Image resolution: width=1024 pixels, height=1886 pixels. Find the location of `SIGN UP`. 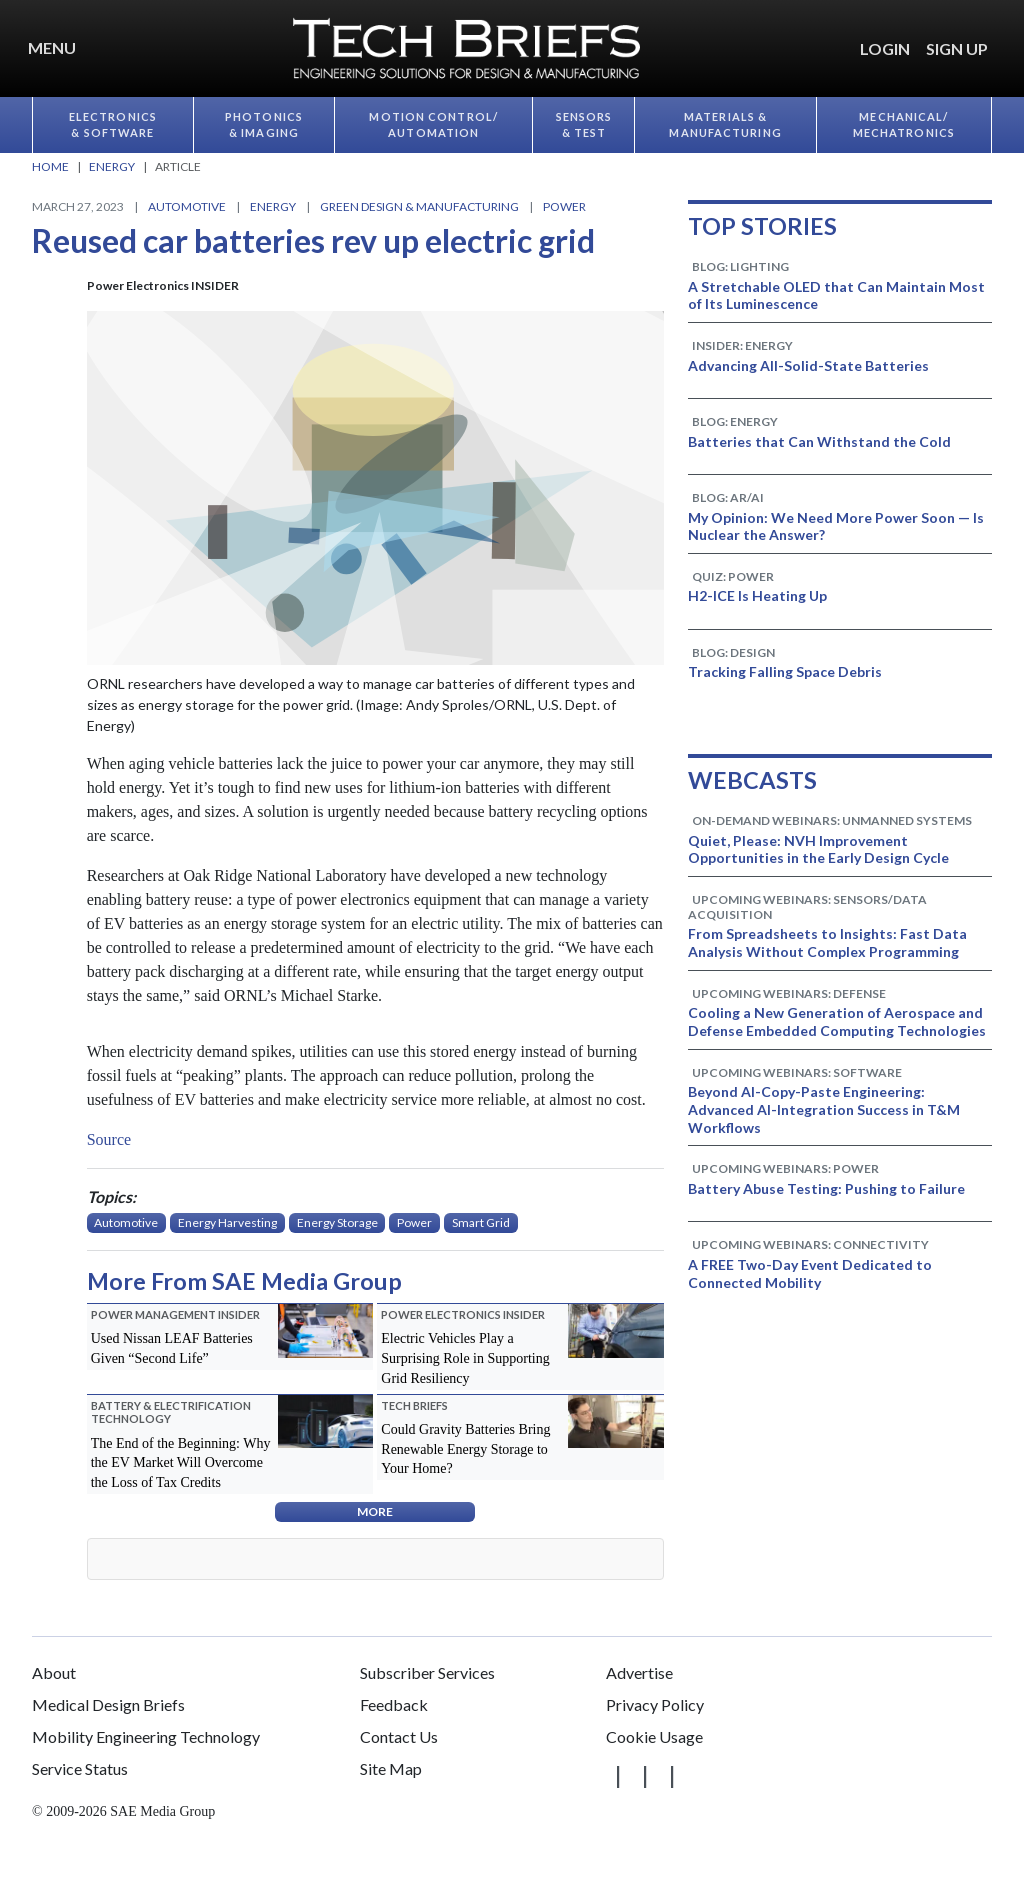

SIGN UP is located at coordinates (957, 48).